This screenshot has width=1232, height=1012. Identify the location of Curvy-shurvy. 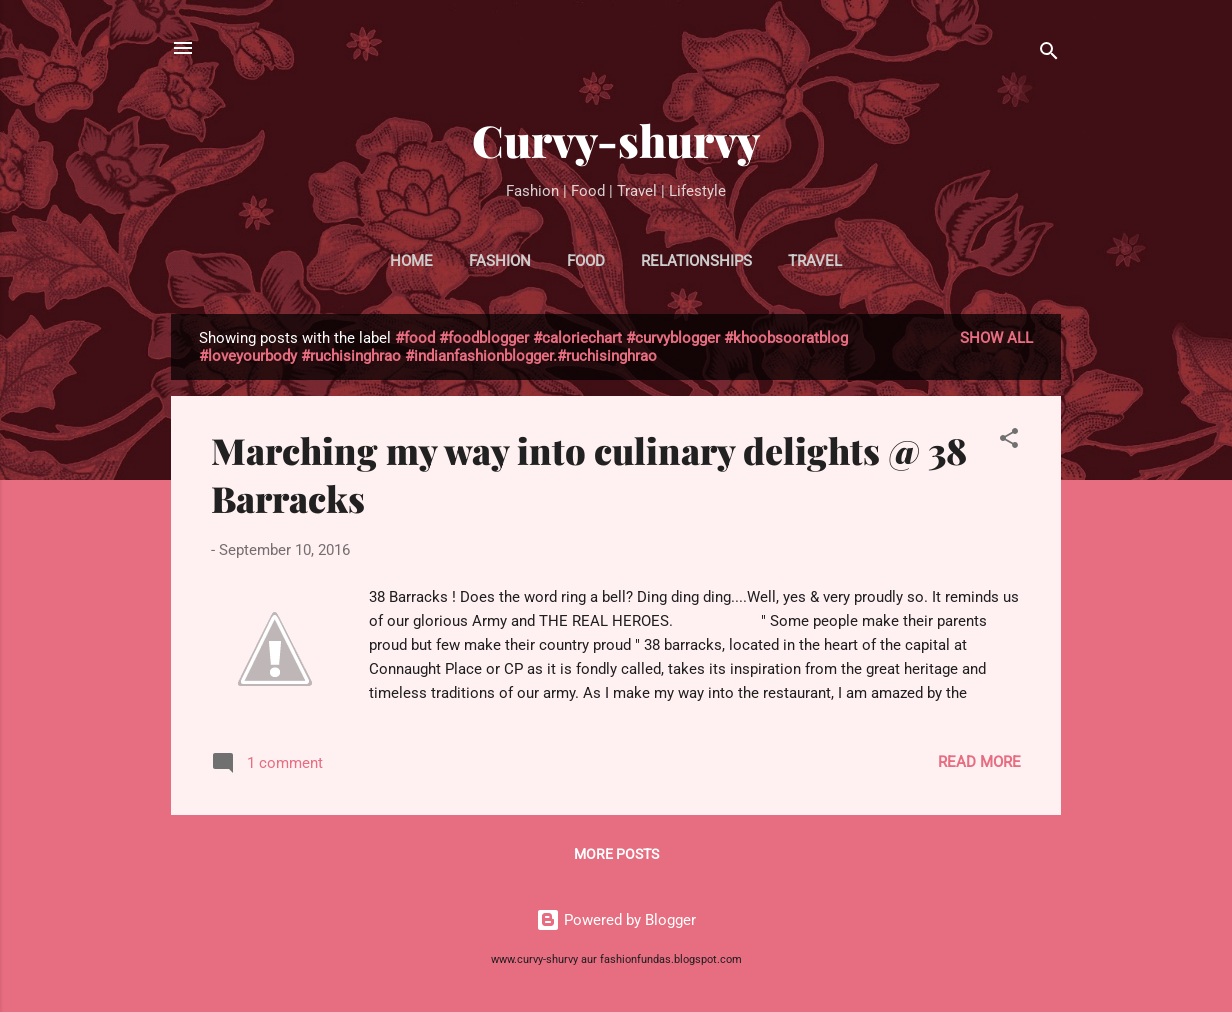
(616, 139).